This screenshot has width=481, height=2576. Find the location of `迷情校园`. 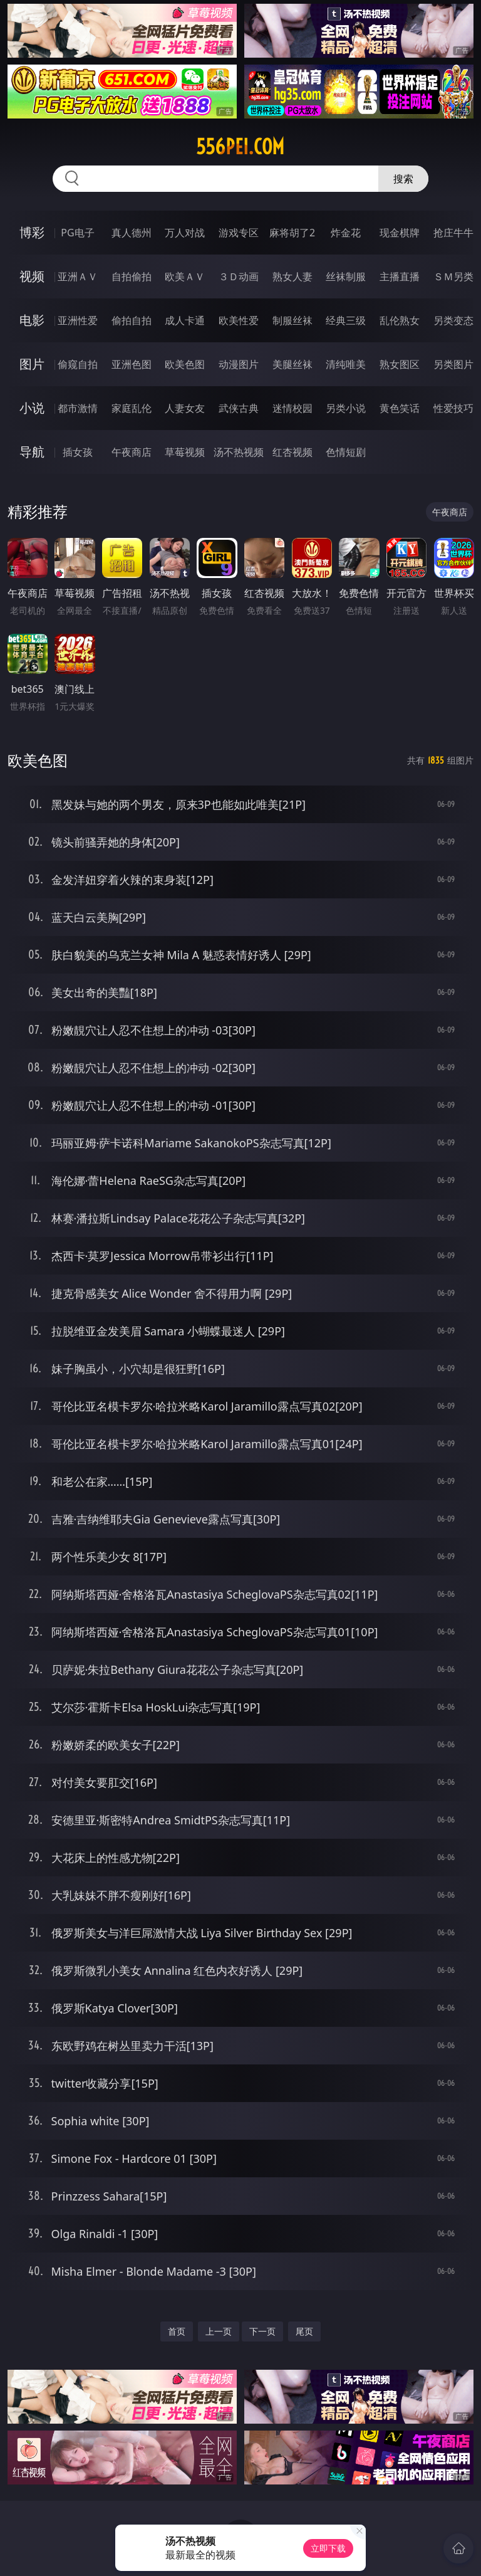

迷情校园 is located at coordinates (292, 408).